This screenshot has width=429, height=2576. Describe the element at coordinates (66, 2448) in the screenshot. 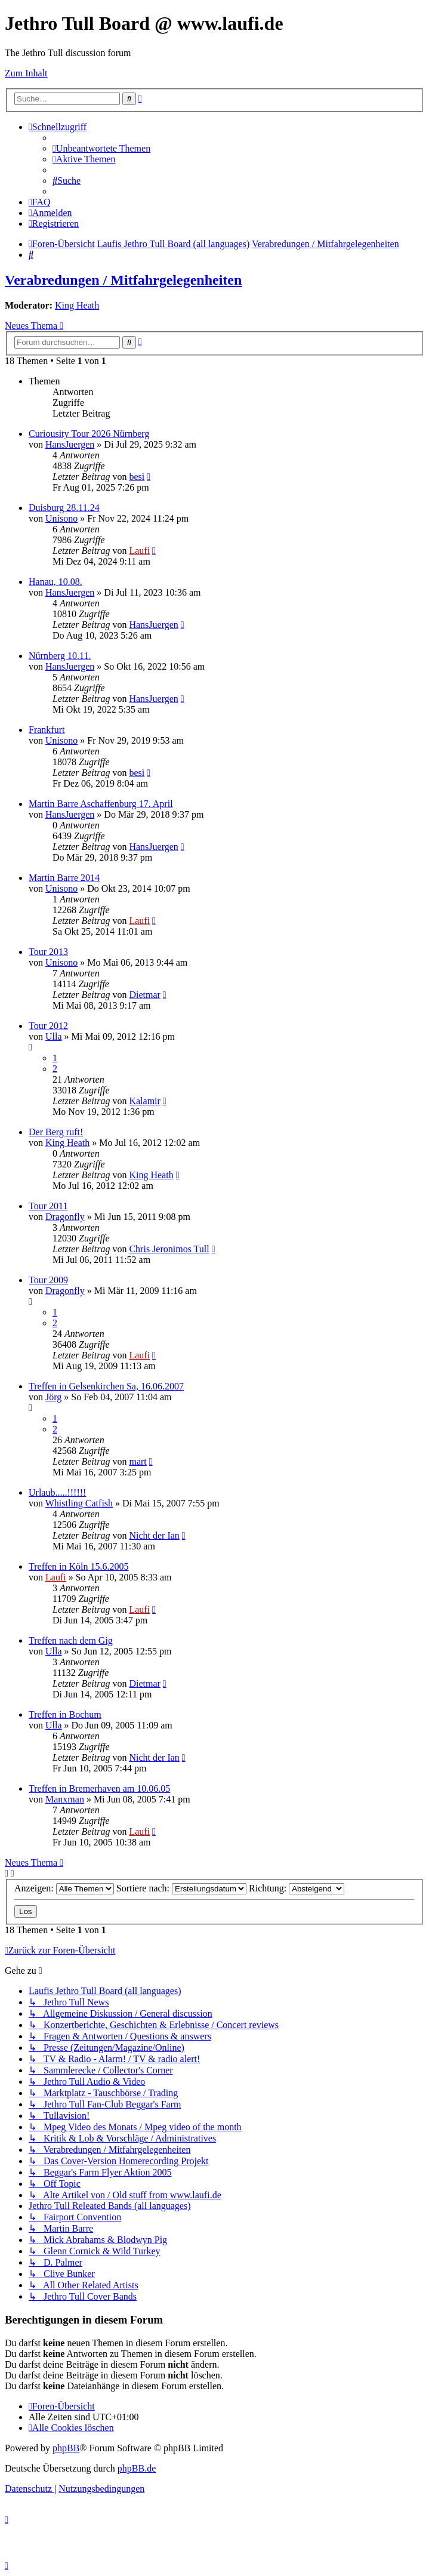

I see `phpBB` at that location.